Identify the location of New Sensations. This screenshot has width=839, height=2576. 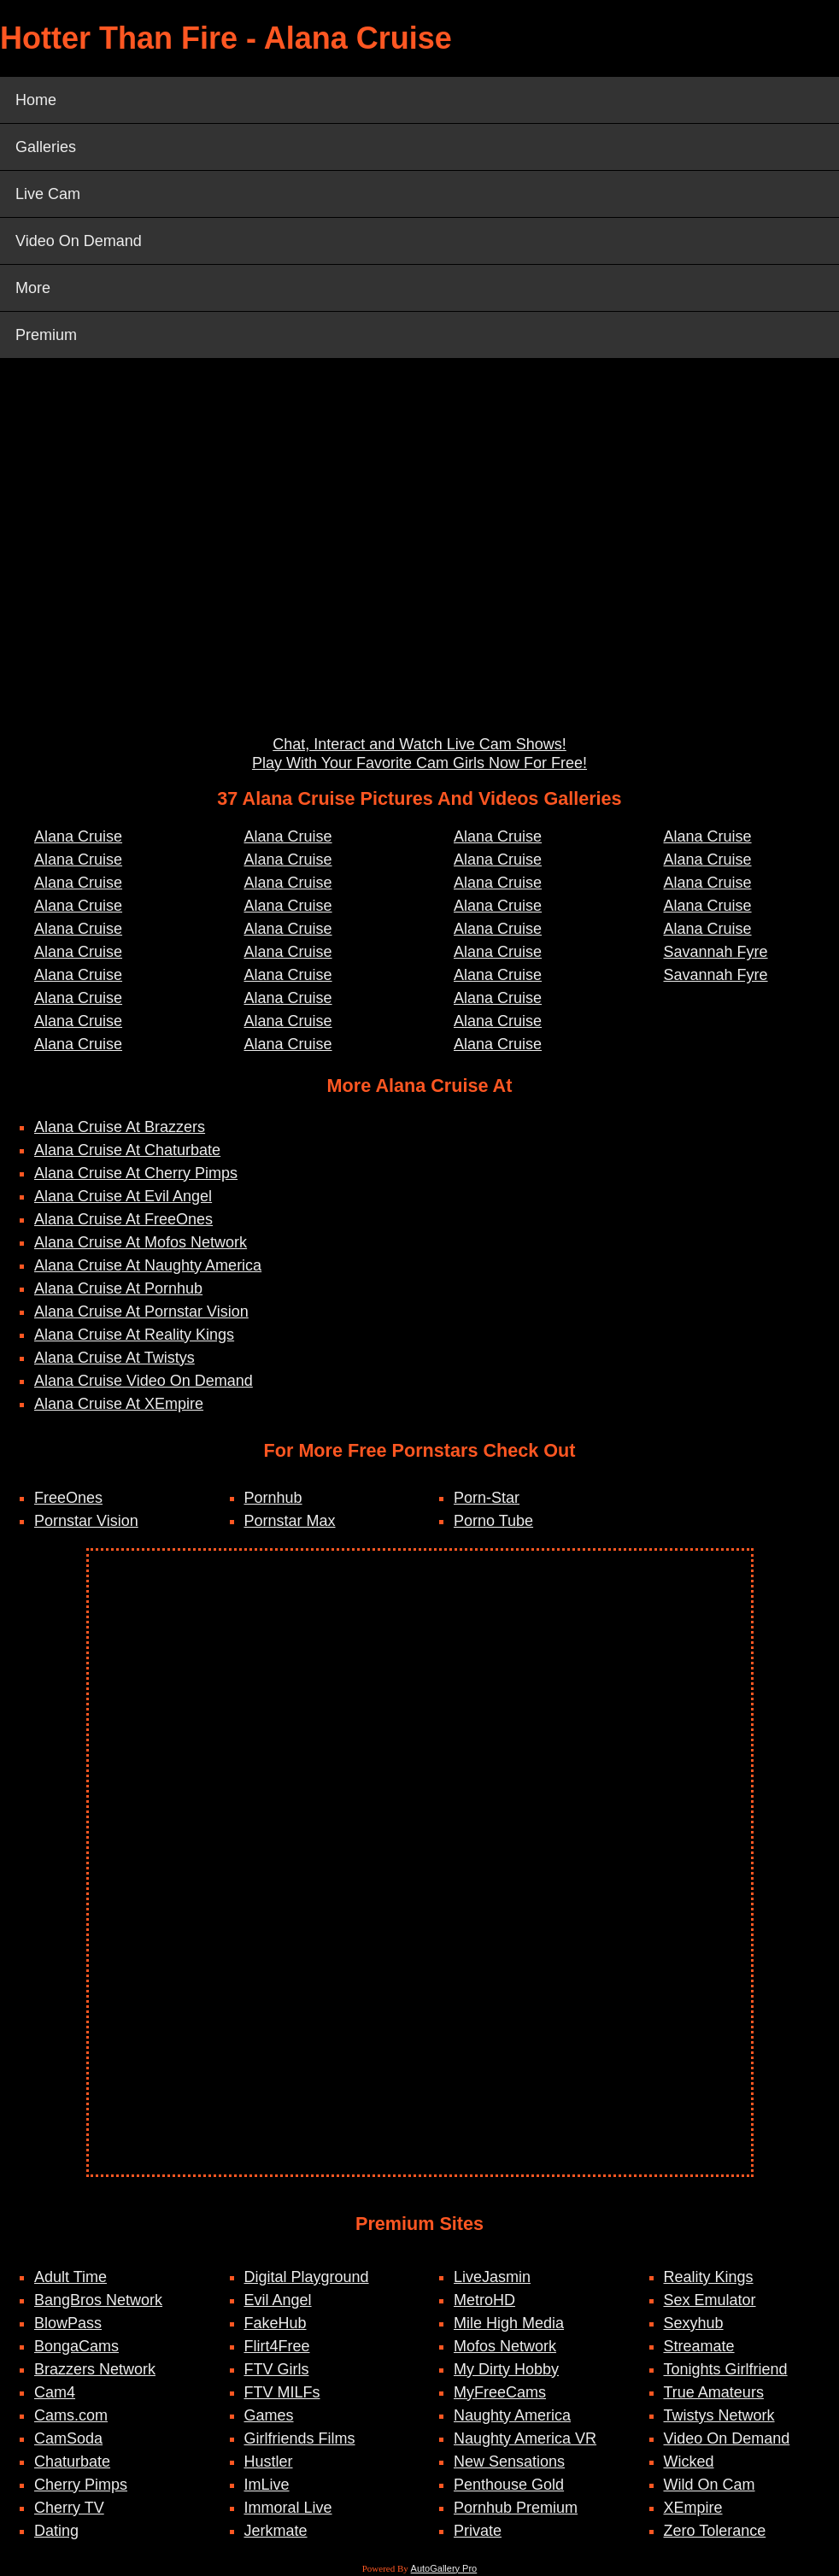
(509, 2461).